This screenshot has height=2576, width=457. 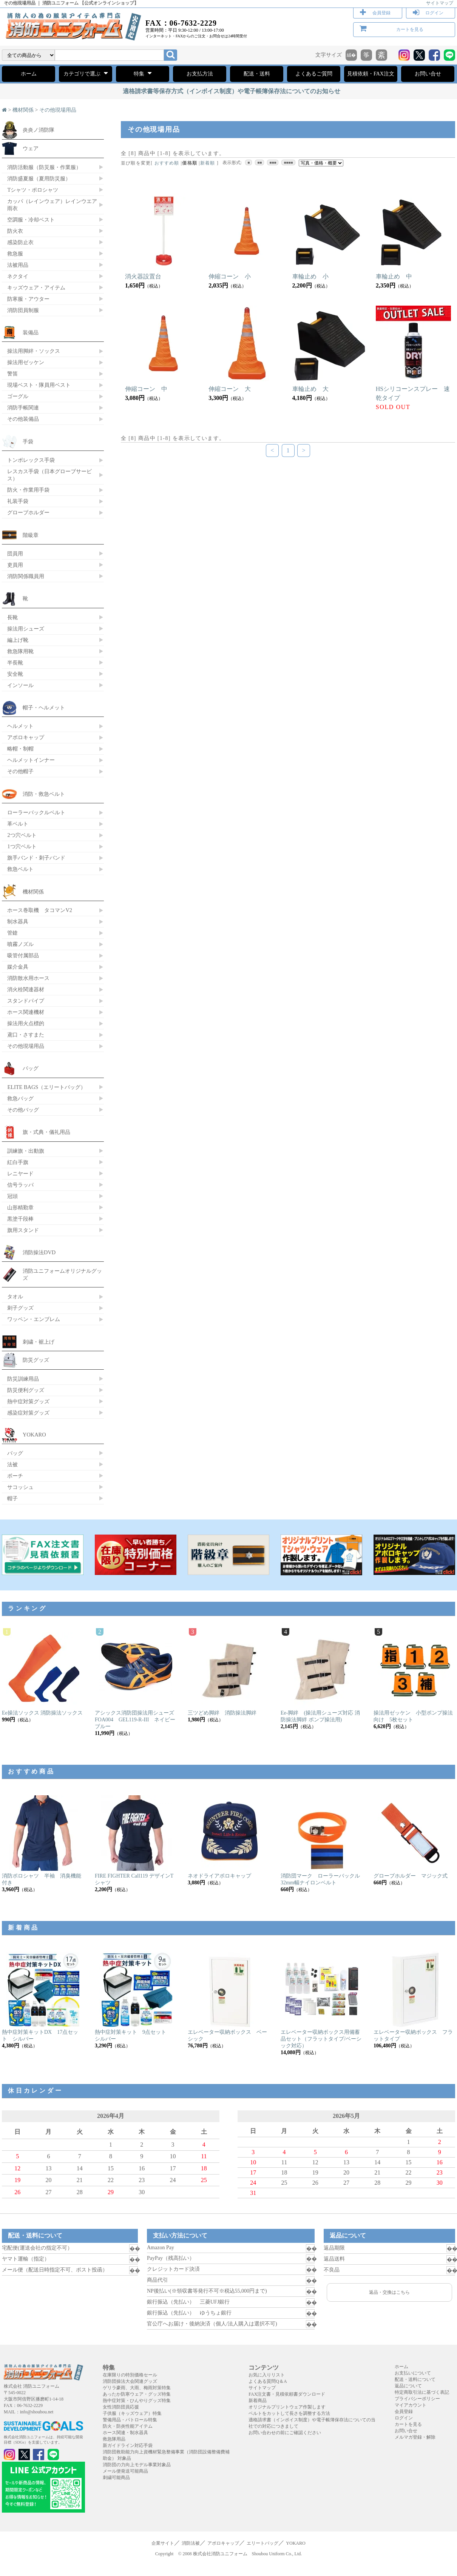 I want to click on 返品・交換はこちら, so click(x=389, y=2292).